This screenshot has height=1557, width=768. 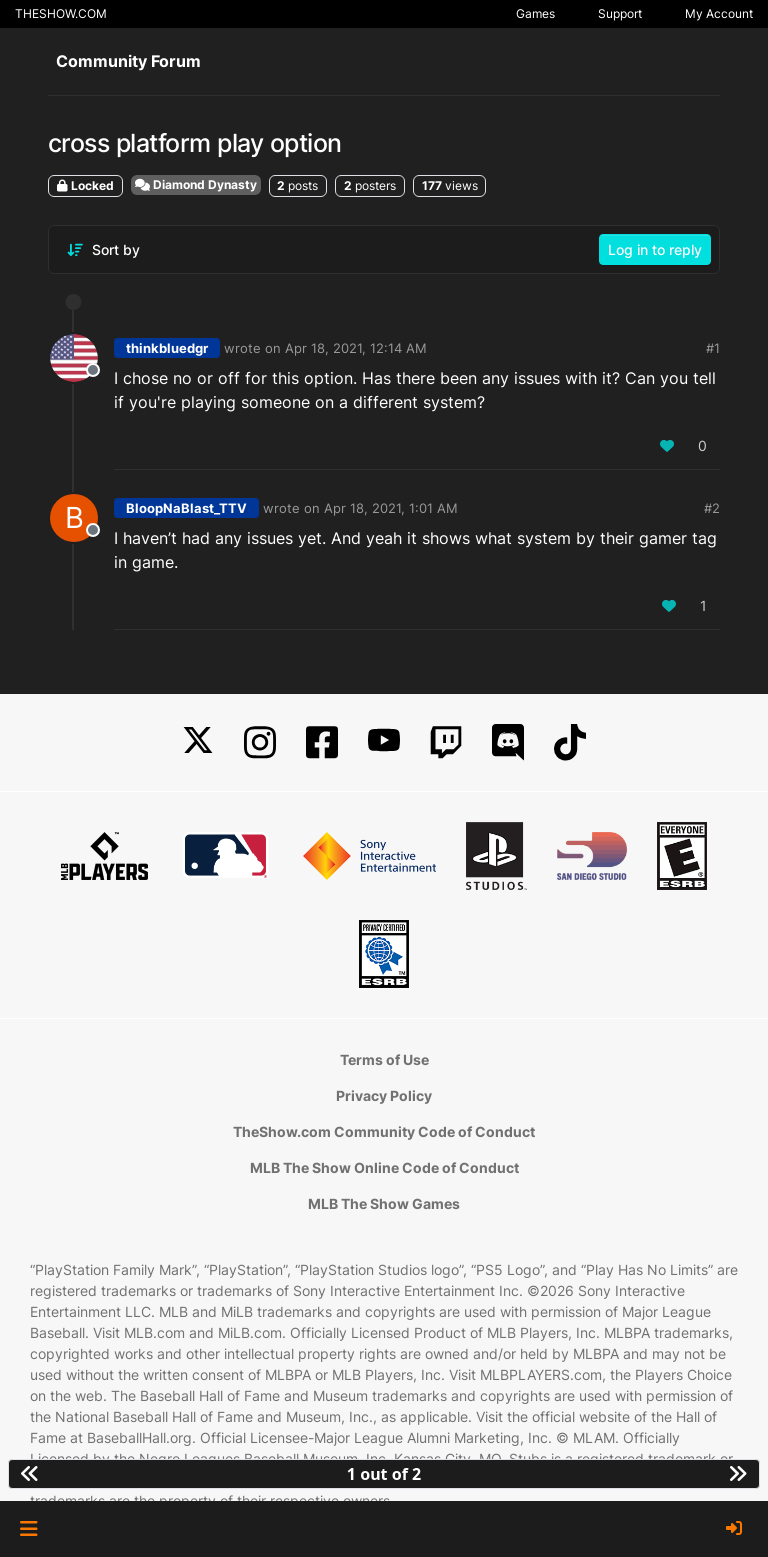 What do you see at coordinates (655, 249) in the screenshot?
I see `Log in to reply` at bounding box center [655, 249].